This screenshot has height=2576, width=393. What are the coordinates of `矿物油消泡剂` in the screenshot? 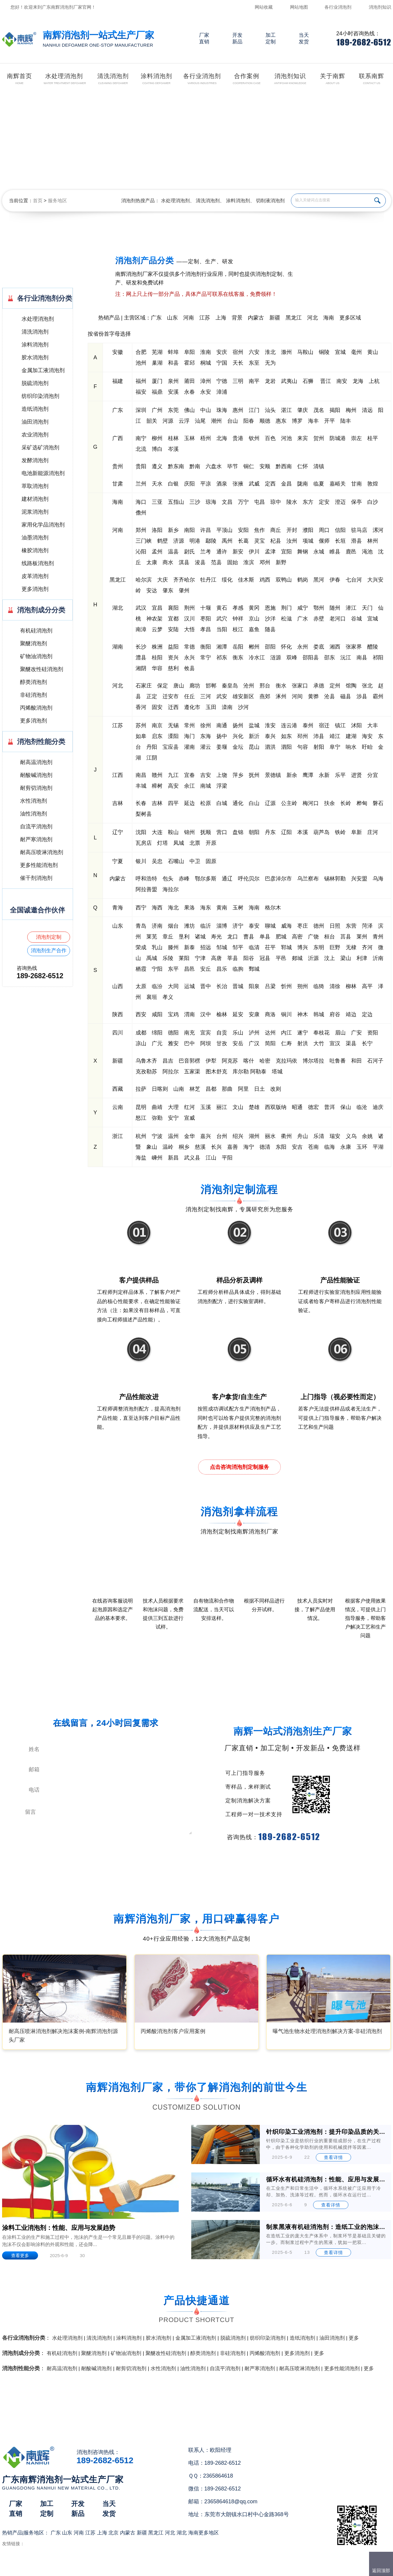 It's located at (36, 656).